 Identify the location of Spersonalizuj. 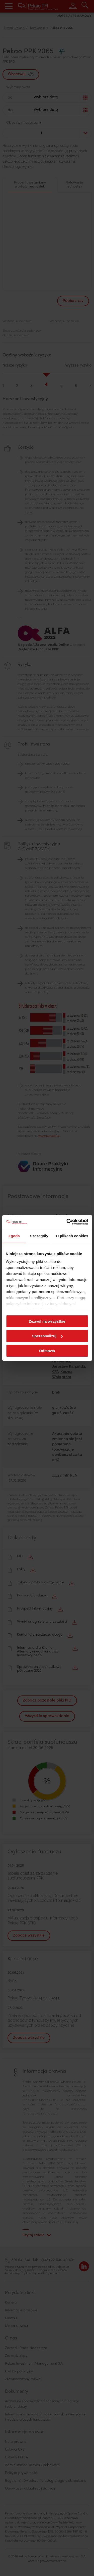
(47, 1336).